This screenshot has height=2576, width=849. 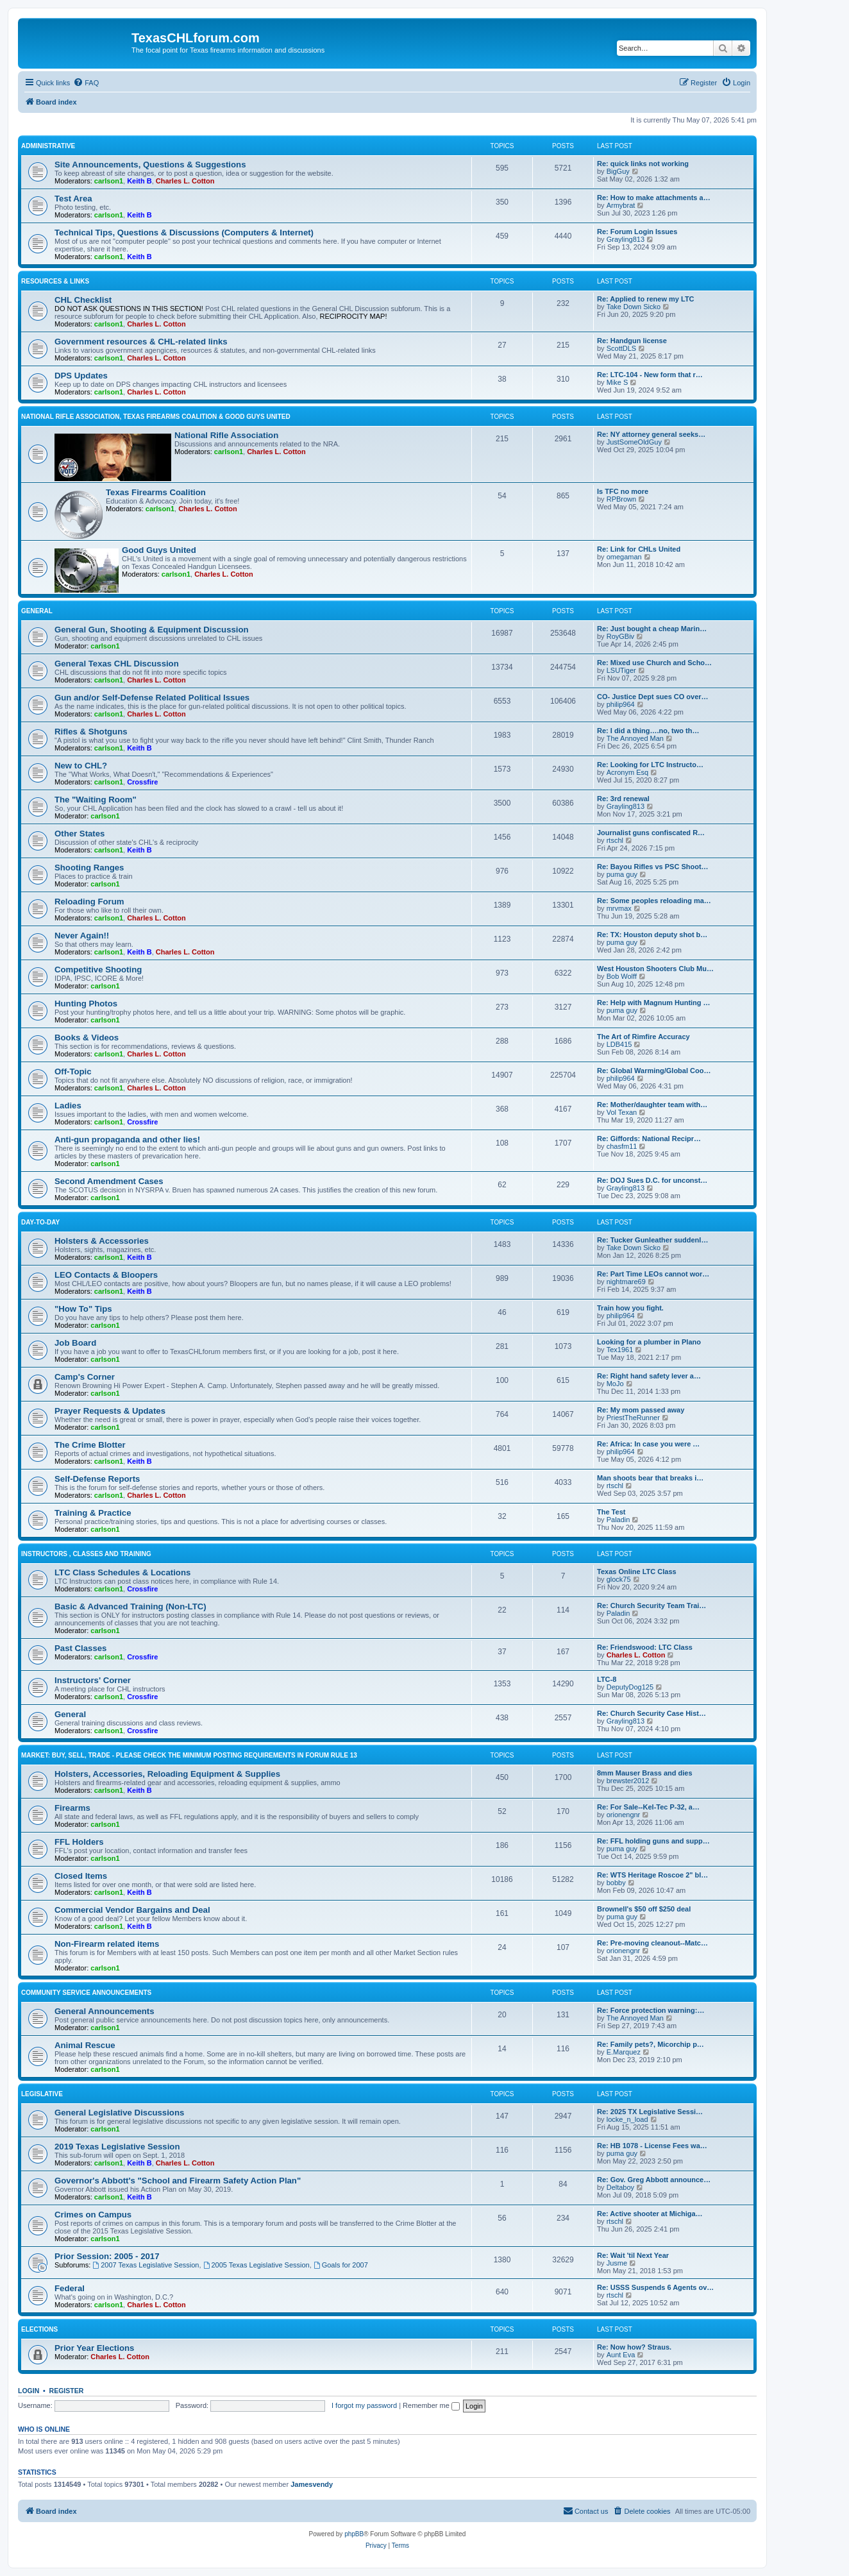 What do you see at coordinates (620, 2187) in the screenshot?
I see `Deltaboy` at bounding box center [620, 2187].